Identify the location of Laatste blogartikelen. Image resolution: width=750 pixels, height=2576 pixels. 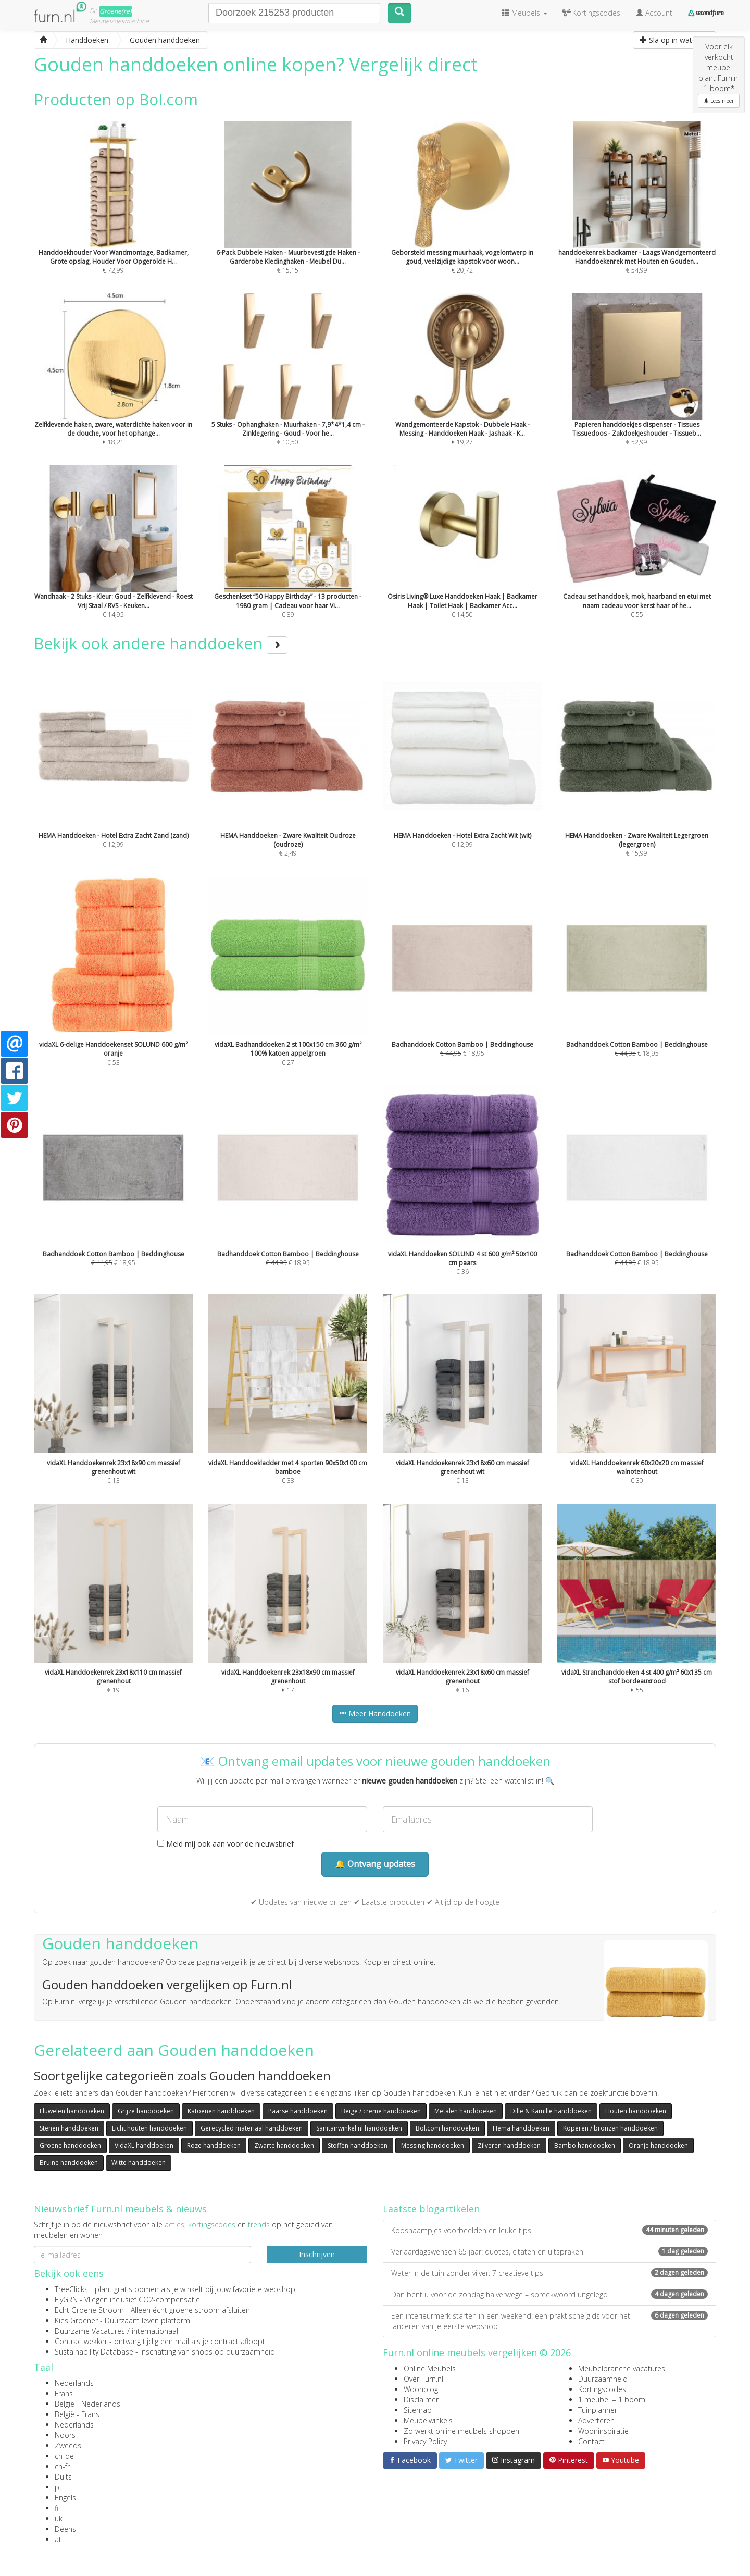
(431, 2208).